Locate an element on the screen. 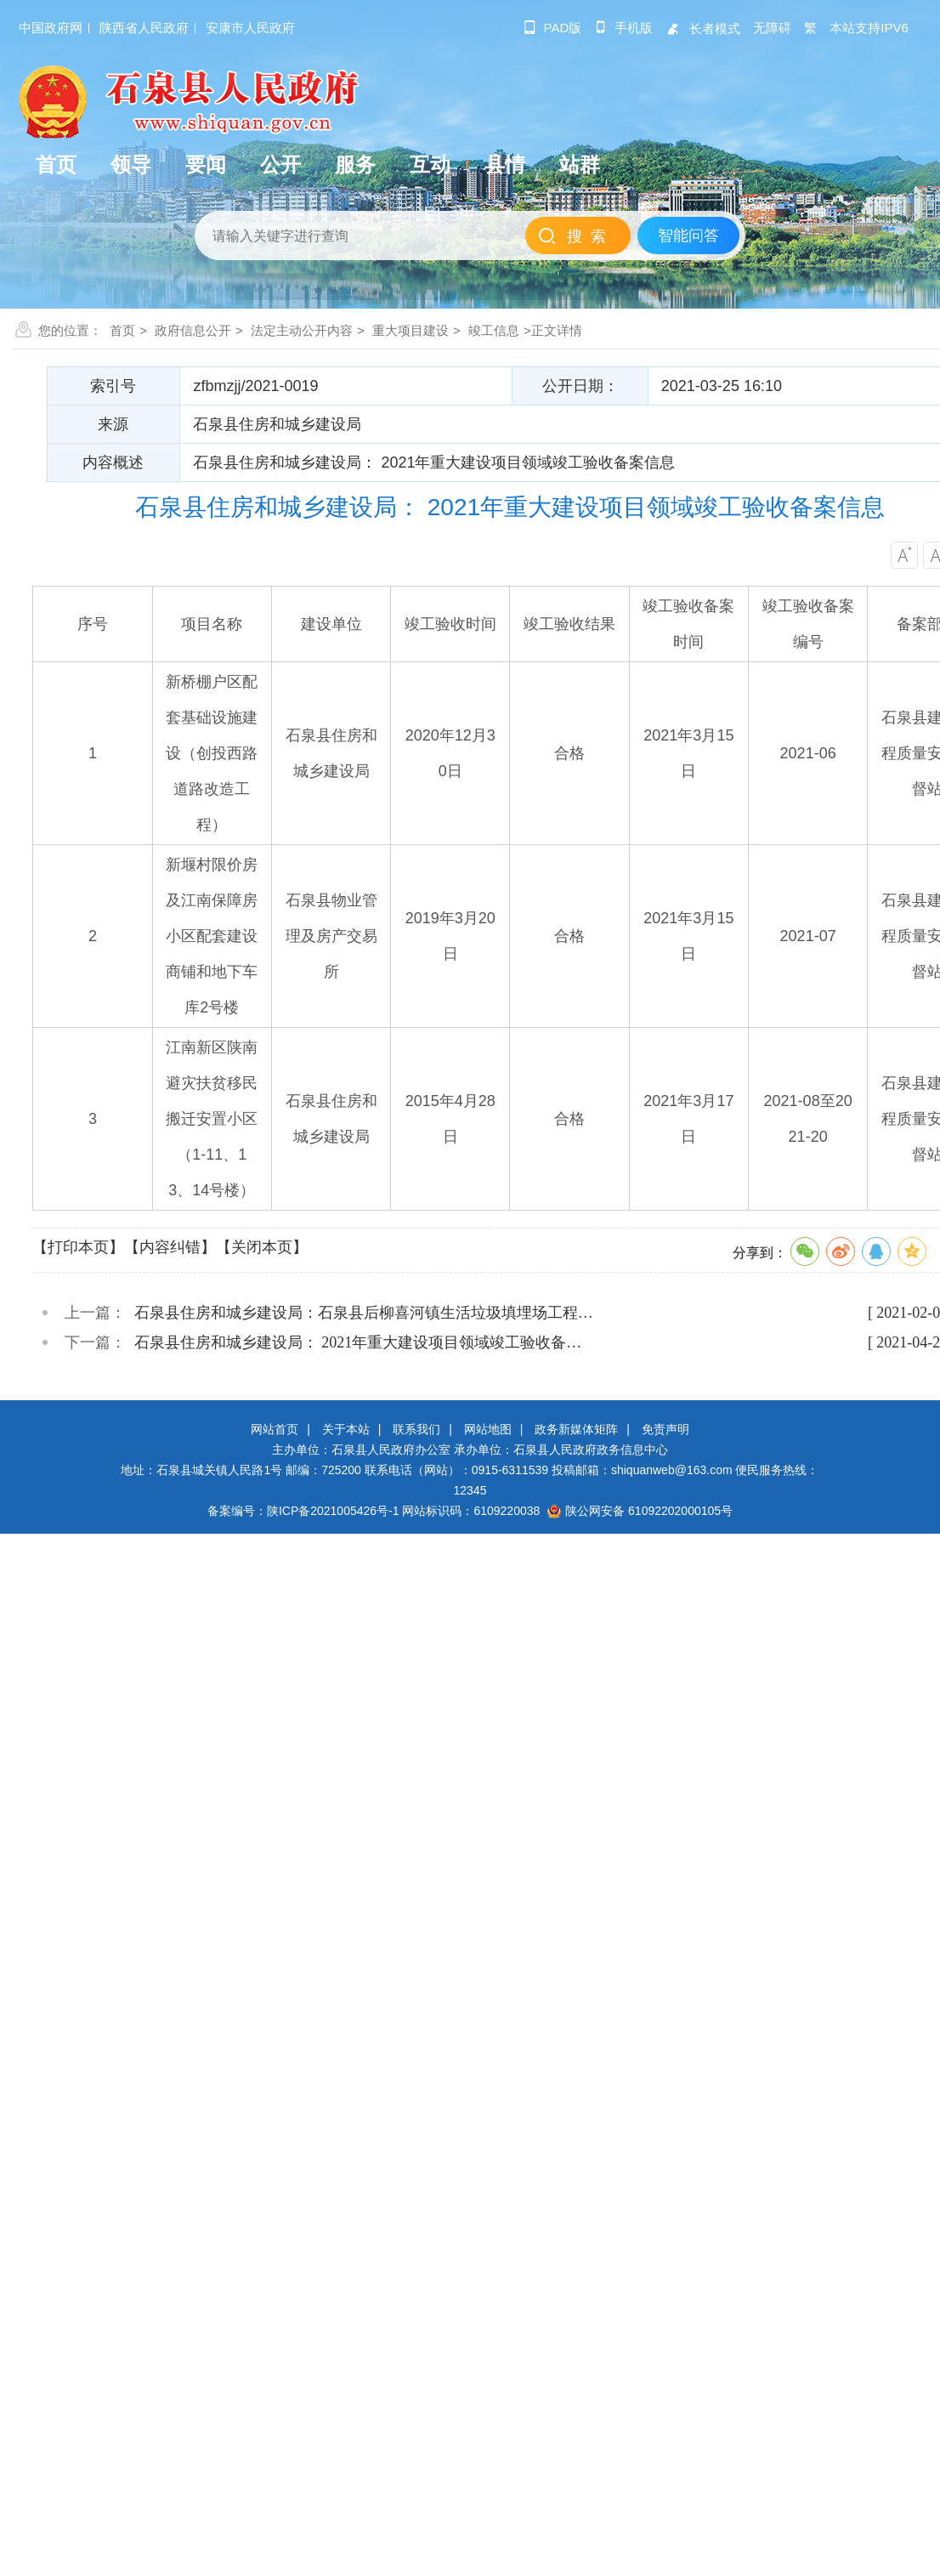  重大项目建设 is located at coordinates (410, 330).